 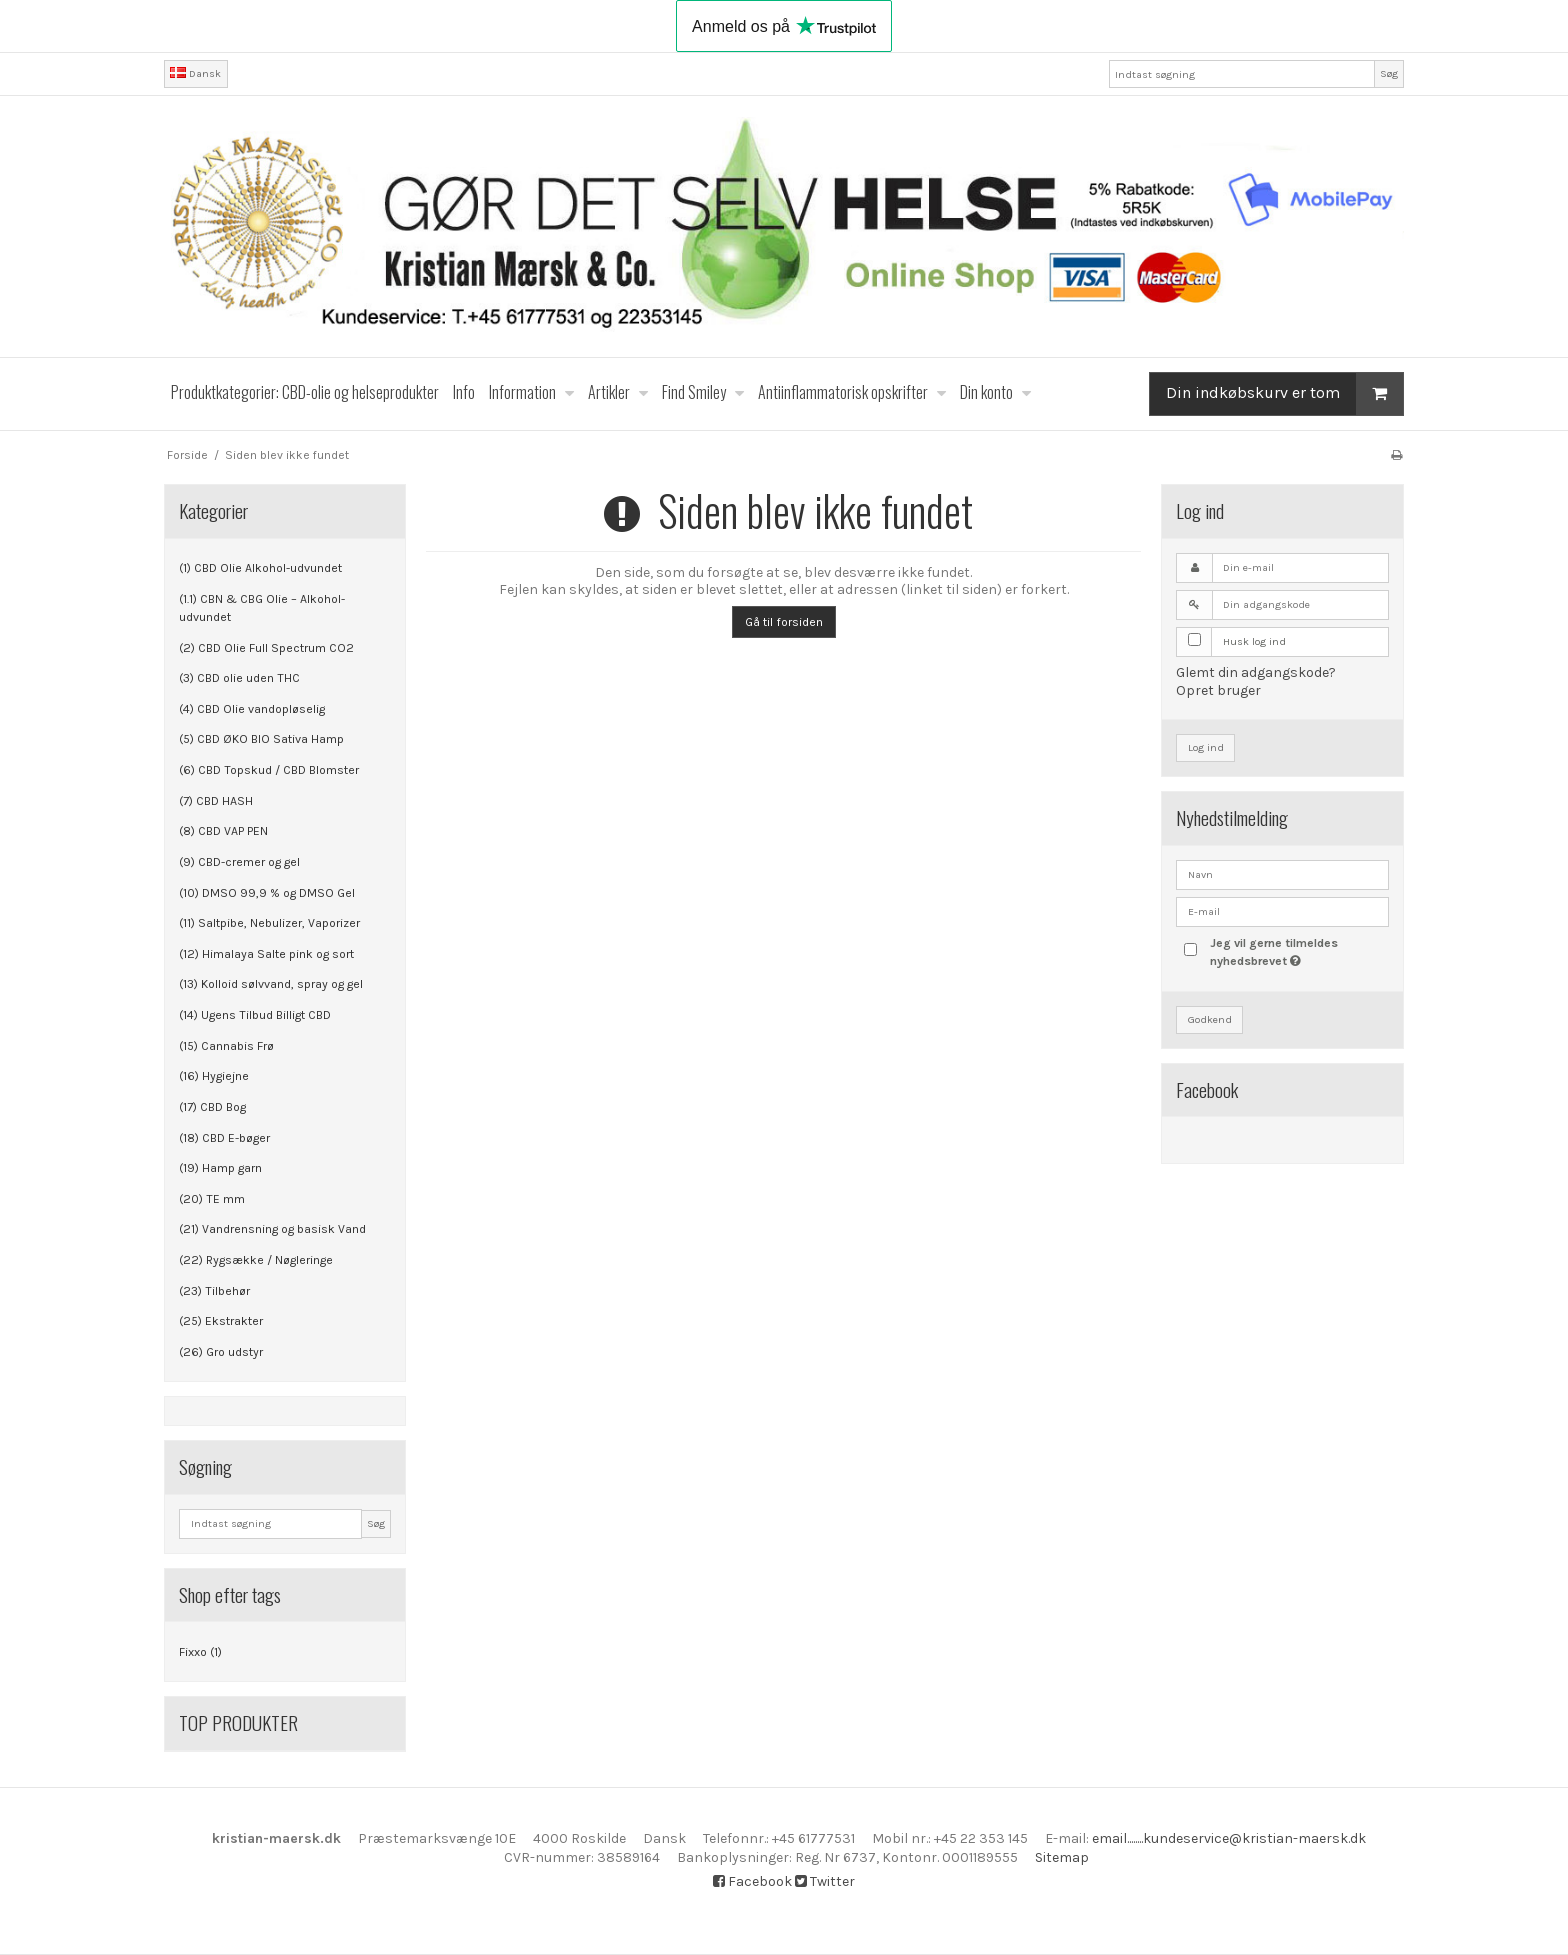 I want to click on (12) Himalaya Salte pink og sort, so click(x=266, y=954).